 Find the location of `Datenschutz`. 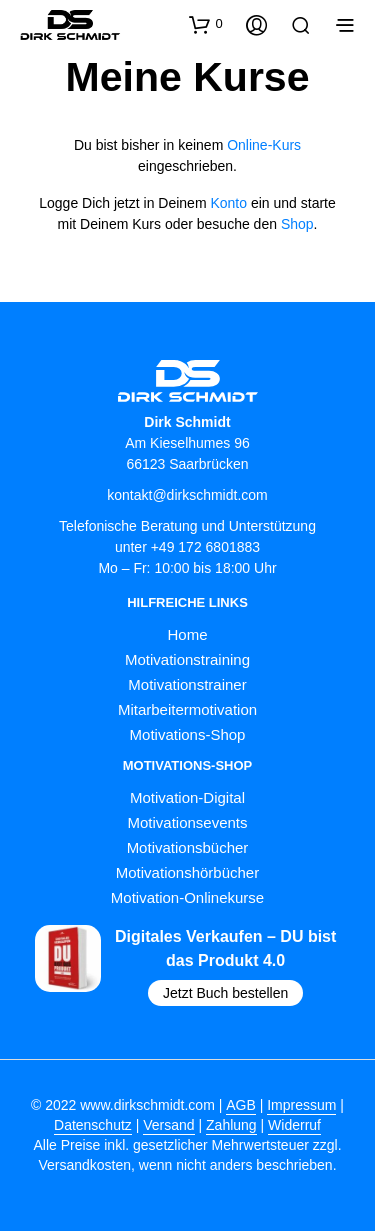

Datenschutz is located at coordinates (93, 1126).